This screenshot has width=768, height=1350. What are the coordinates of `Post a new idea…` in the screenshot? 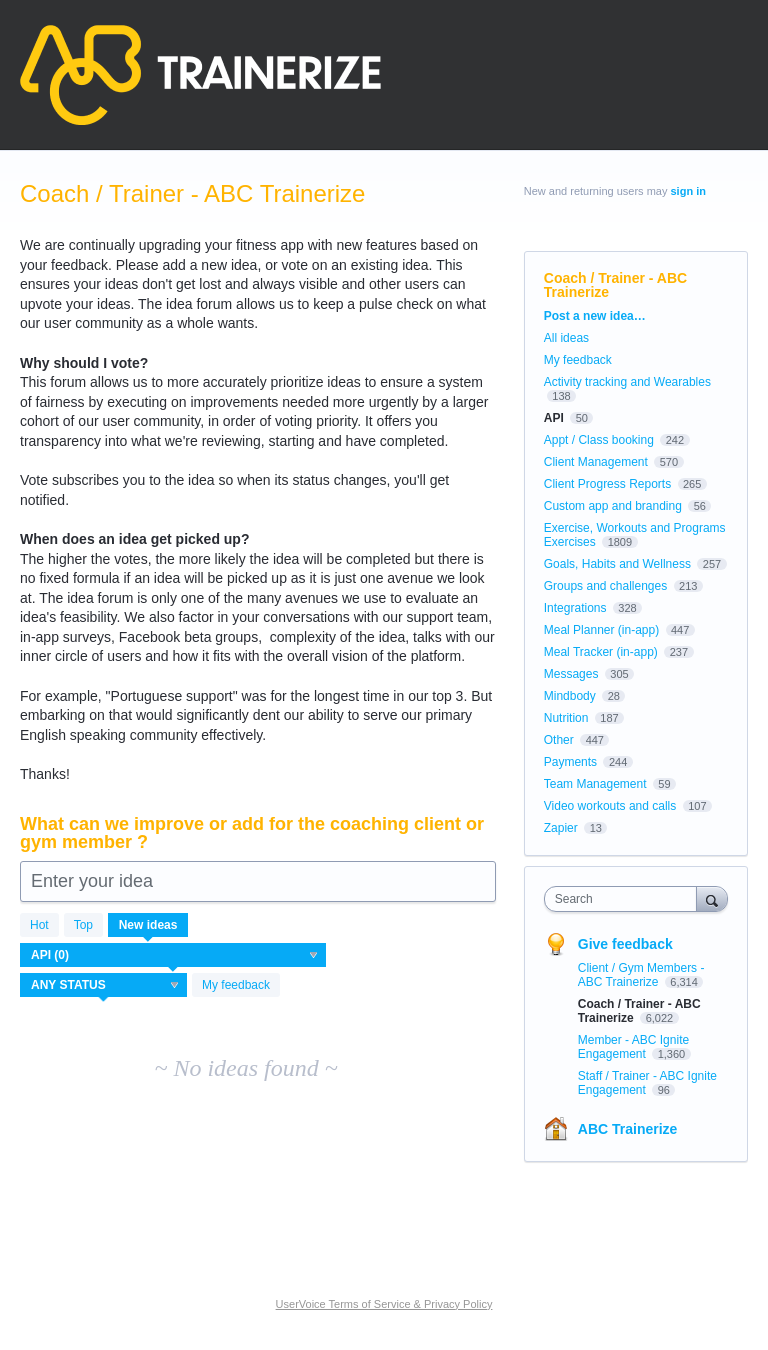 It's located at (595, 316).